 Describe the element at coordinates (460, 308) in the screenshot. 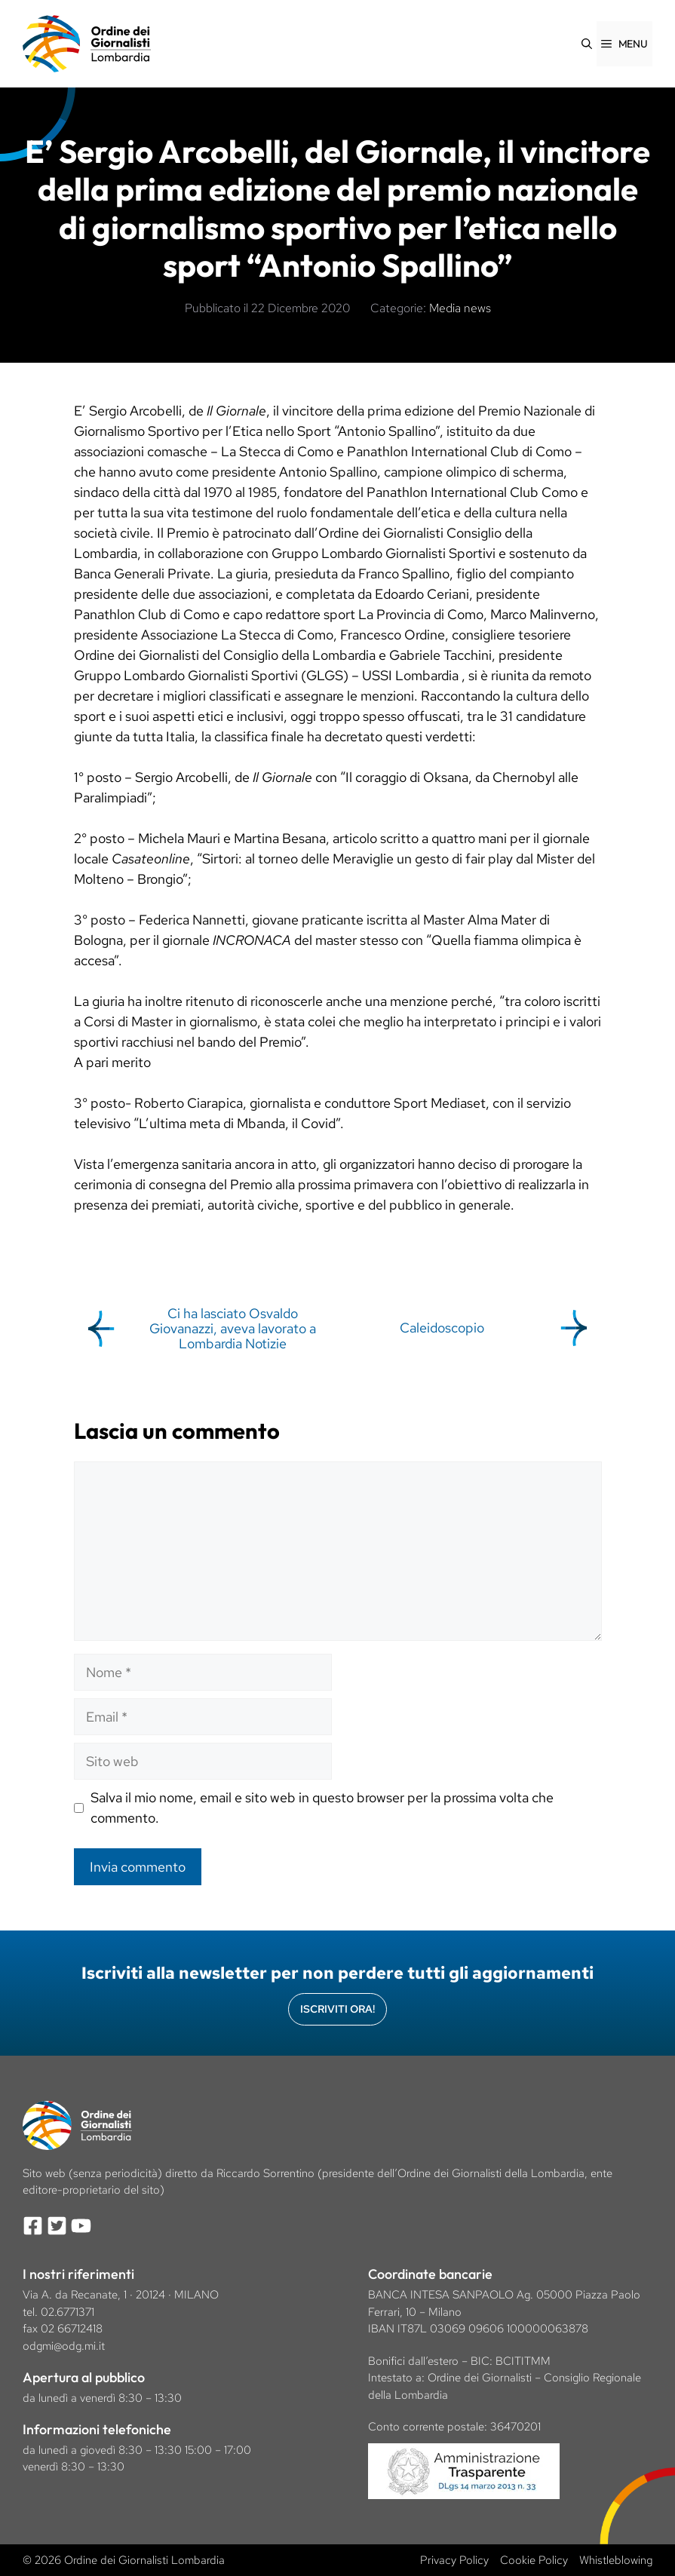

I see `Media news` at that location.